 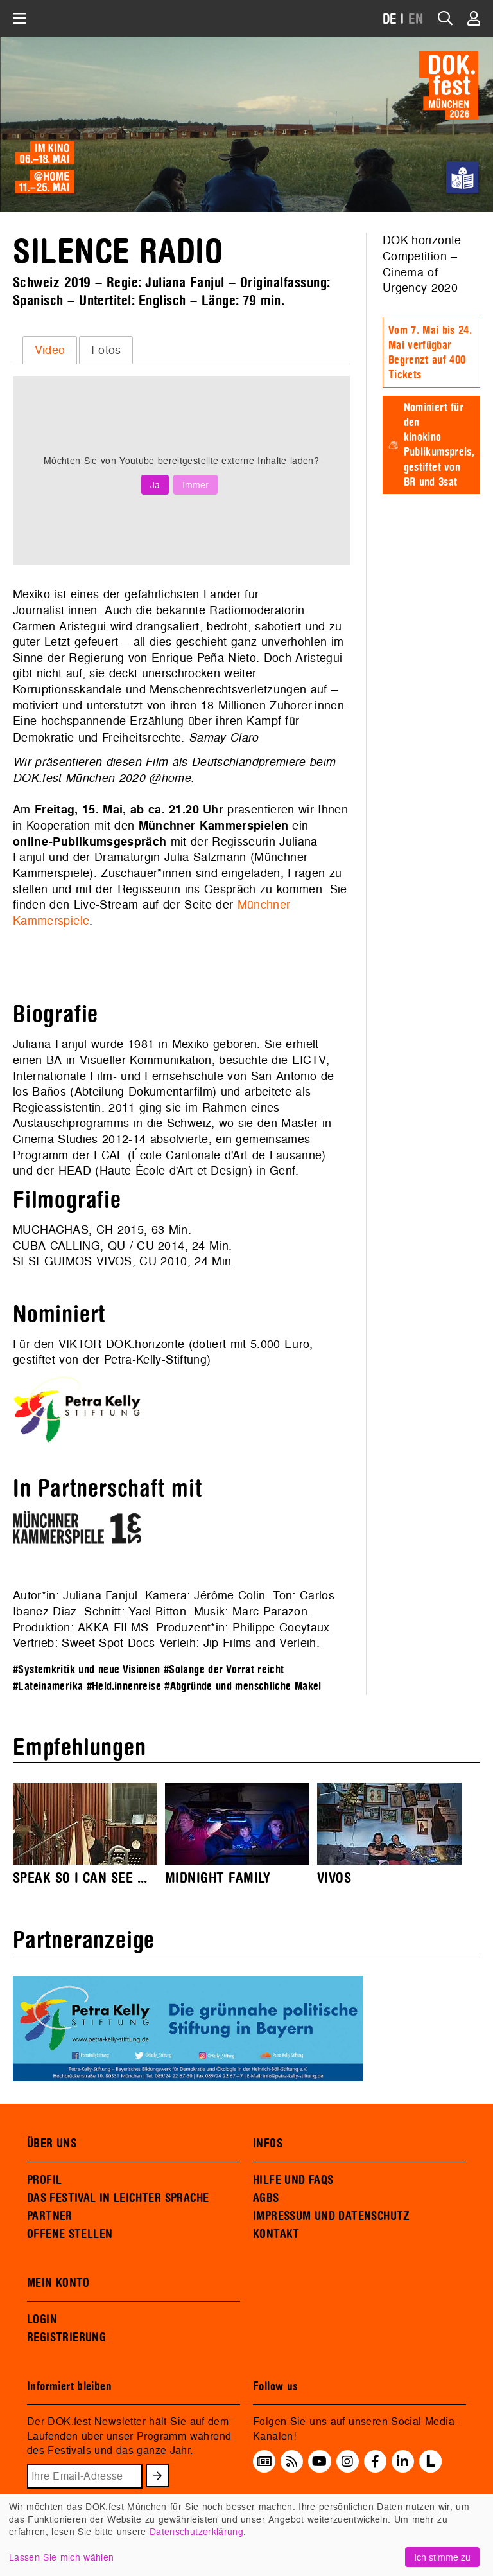 What do you see at coordinates (195, 485) in the screenshot?
I see `Immer` at bounding box center [195, 485].